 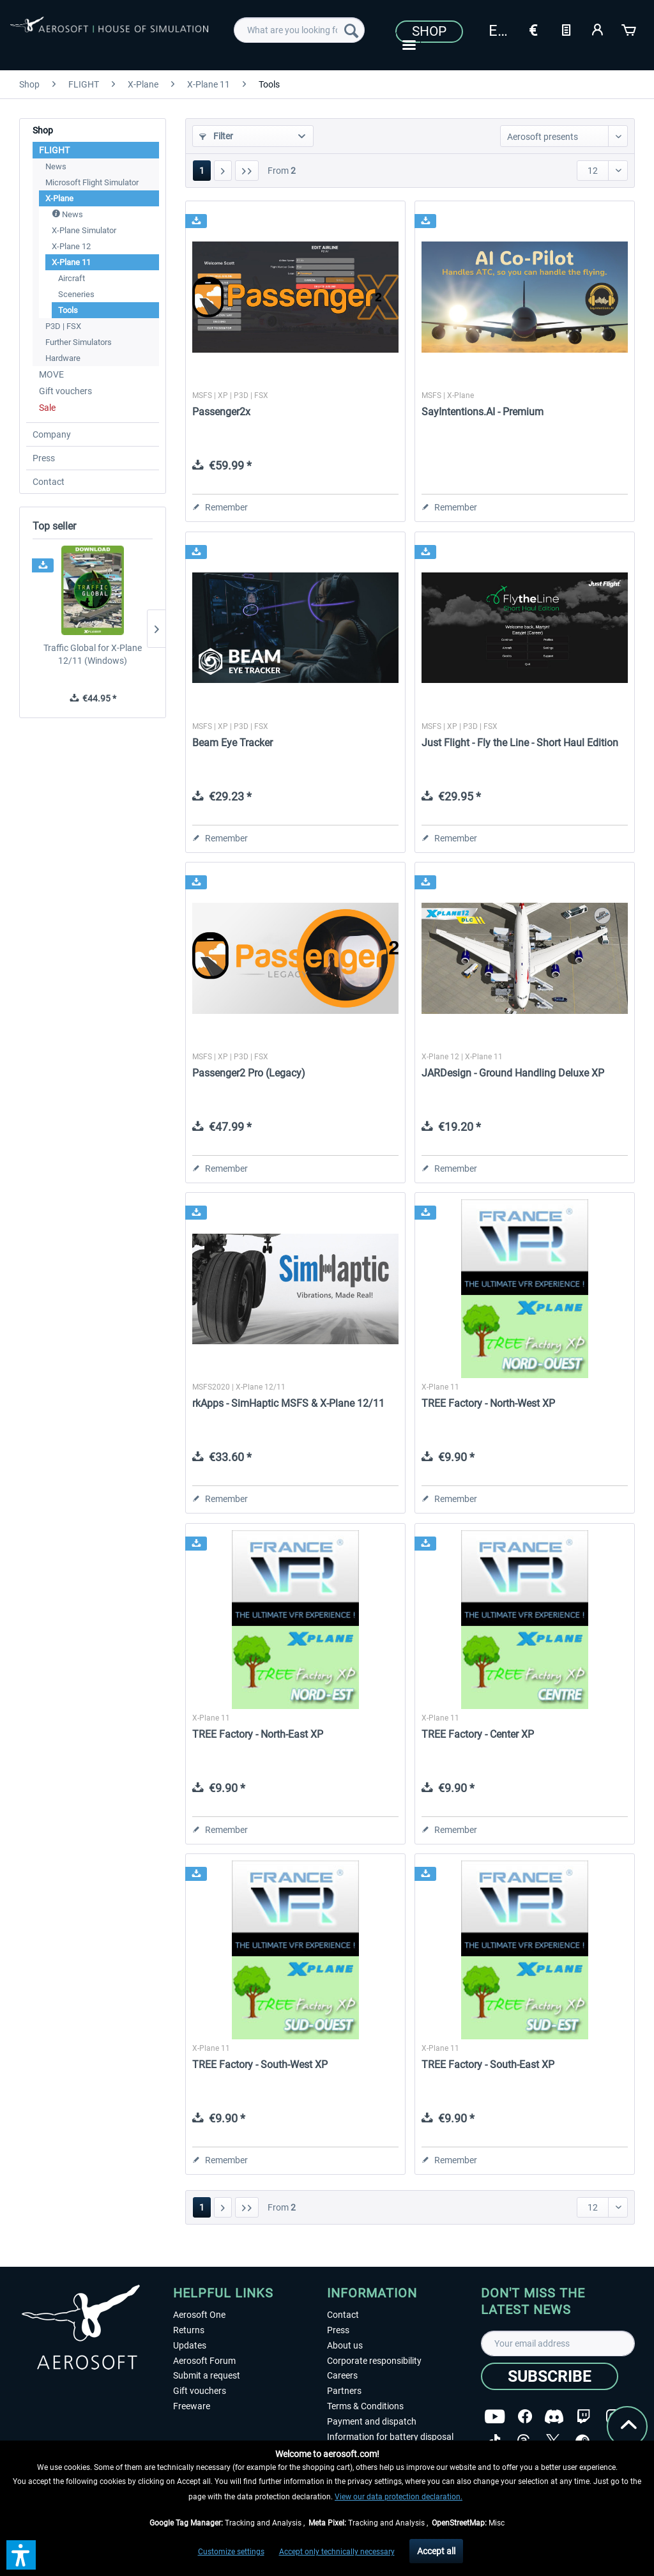 I want to click on Submit a request, so click(x=206, y=2375).